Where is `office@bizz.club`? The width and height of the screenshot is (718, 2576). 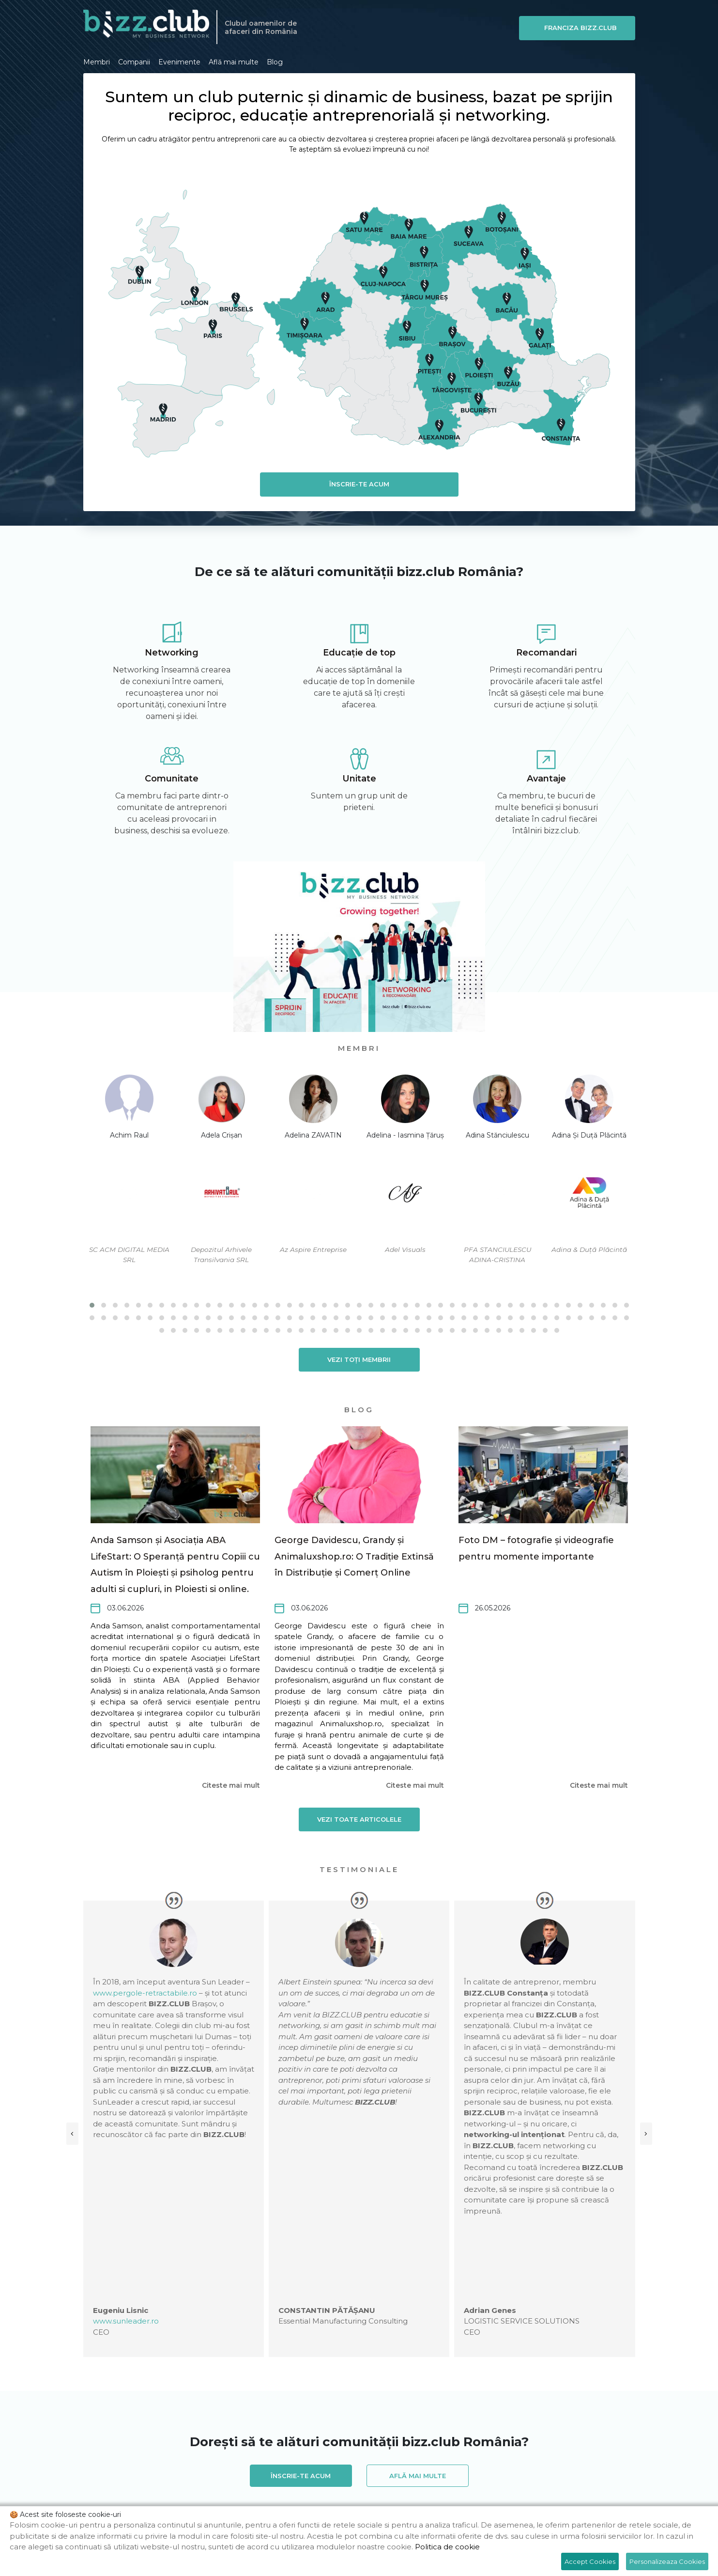 office@bizz.club is located at coordinates (293, 2429).